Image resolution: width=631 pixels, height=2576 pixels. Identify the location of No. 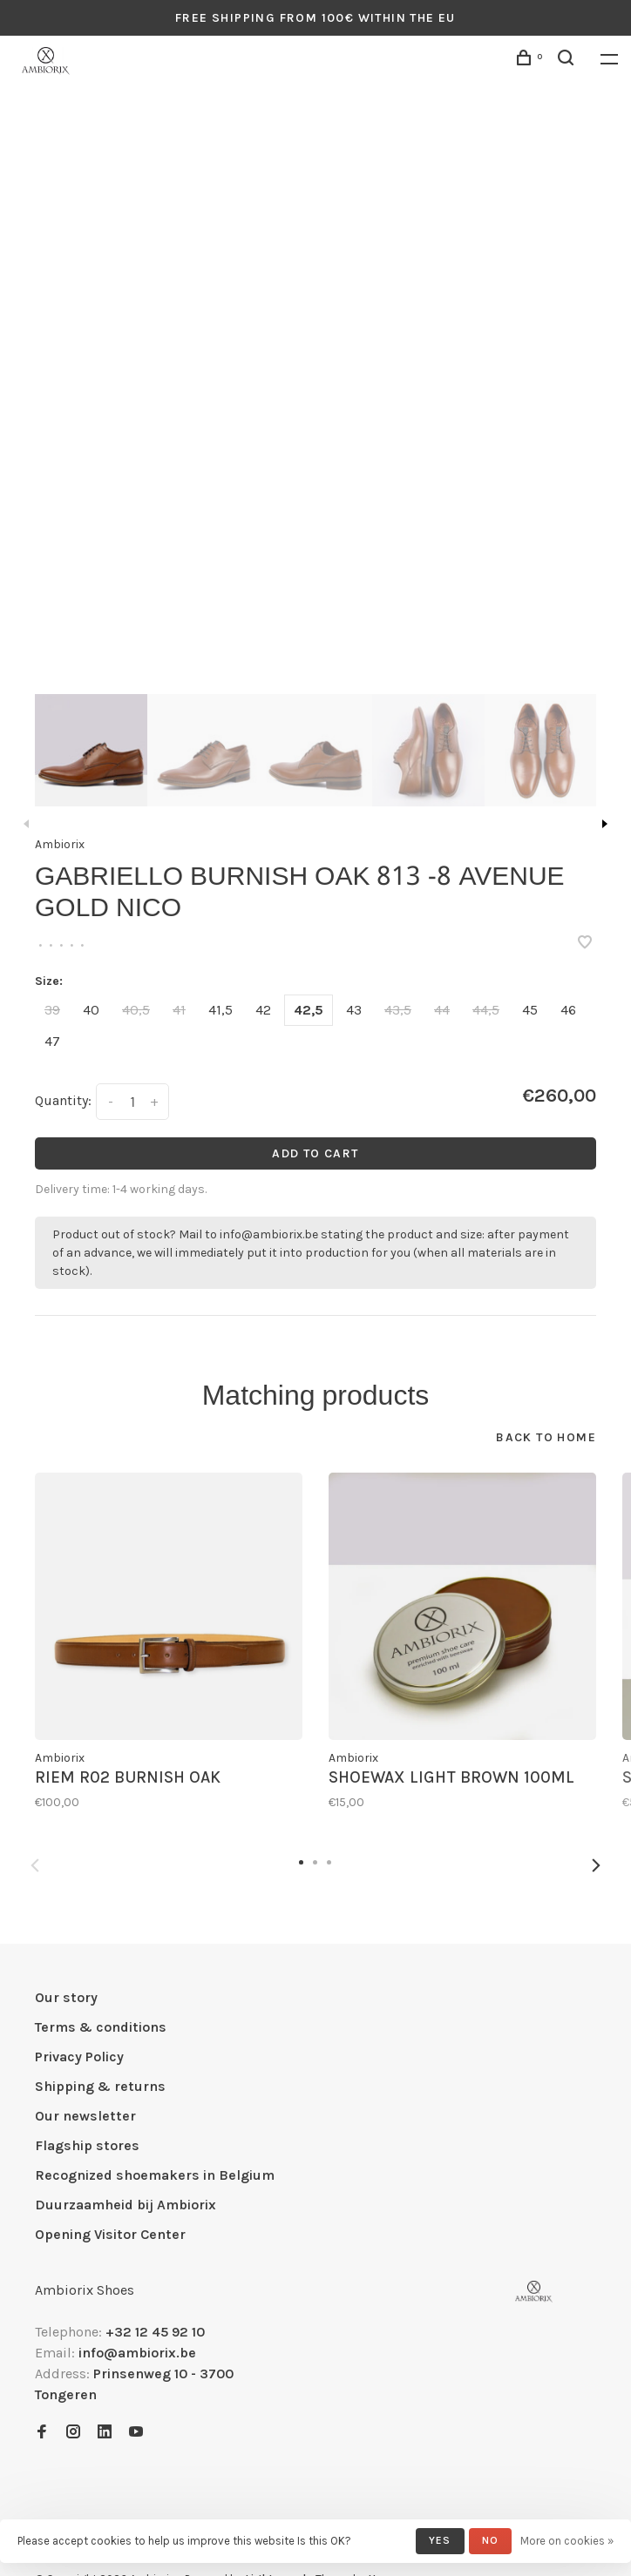
(490, 2540).